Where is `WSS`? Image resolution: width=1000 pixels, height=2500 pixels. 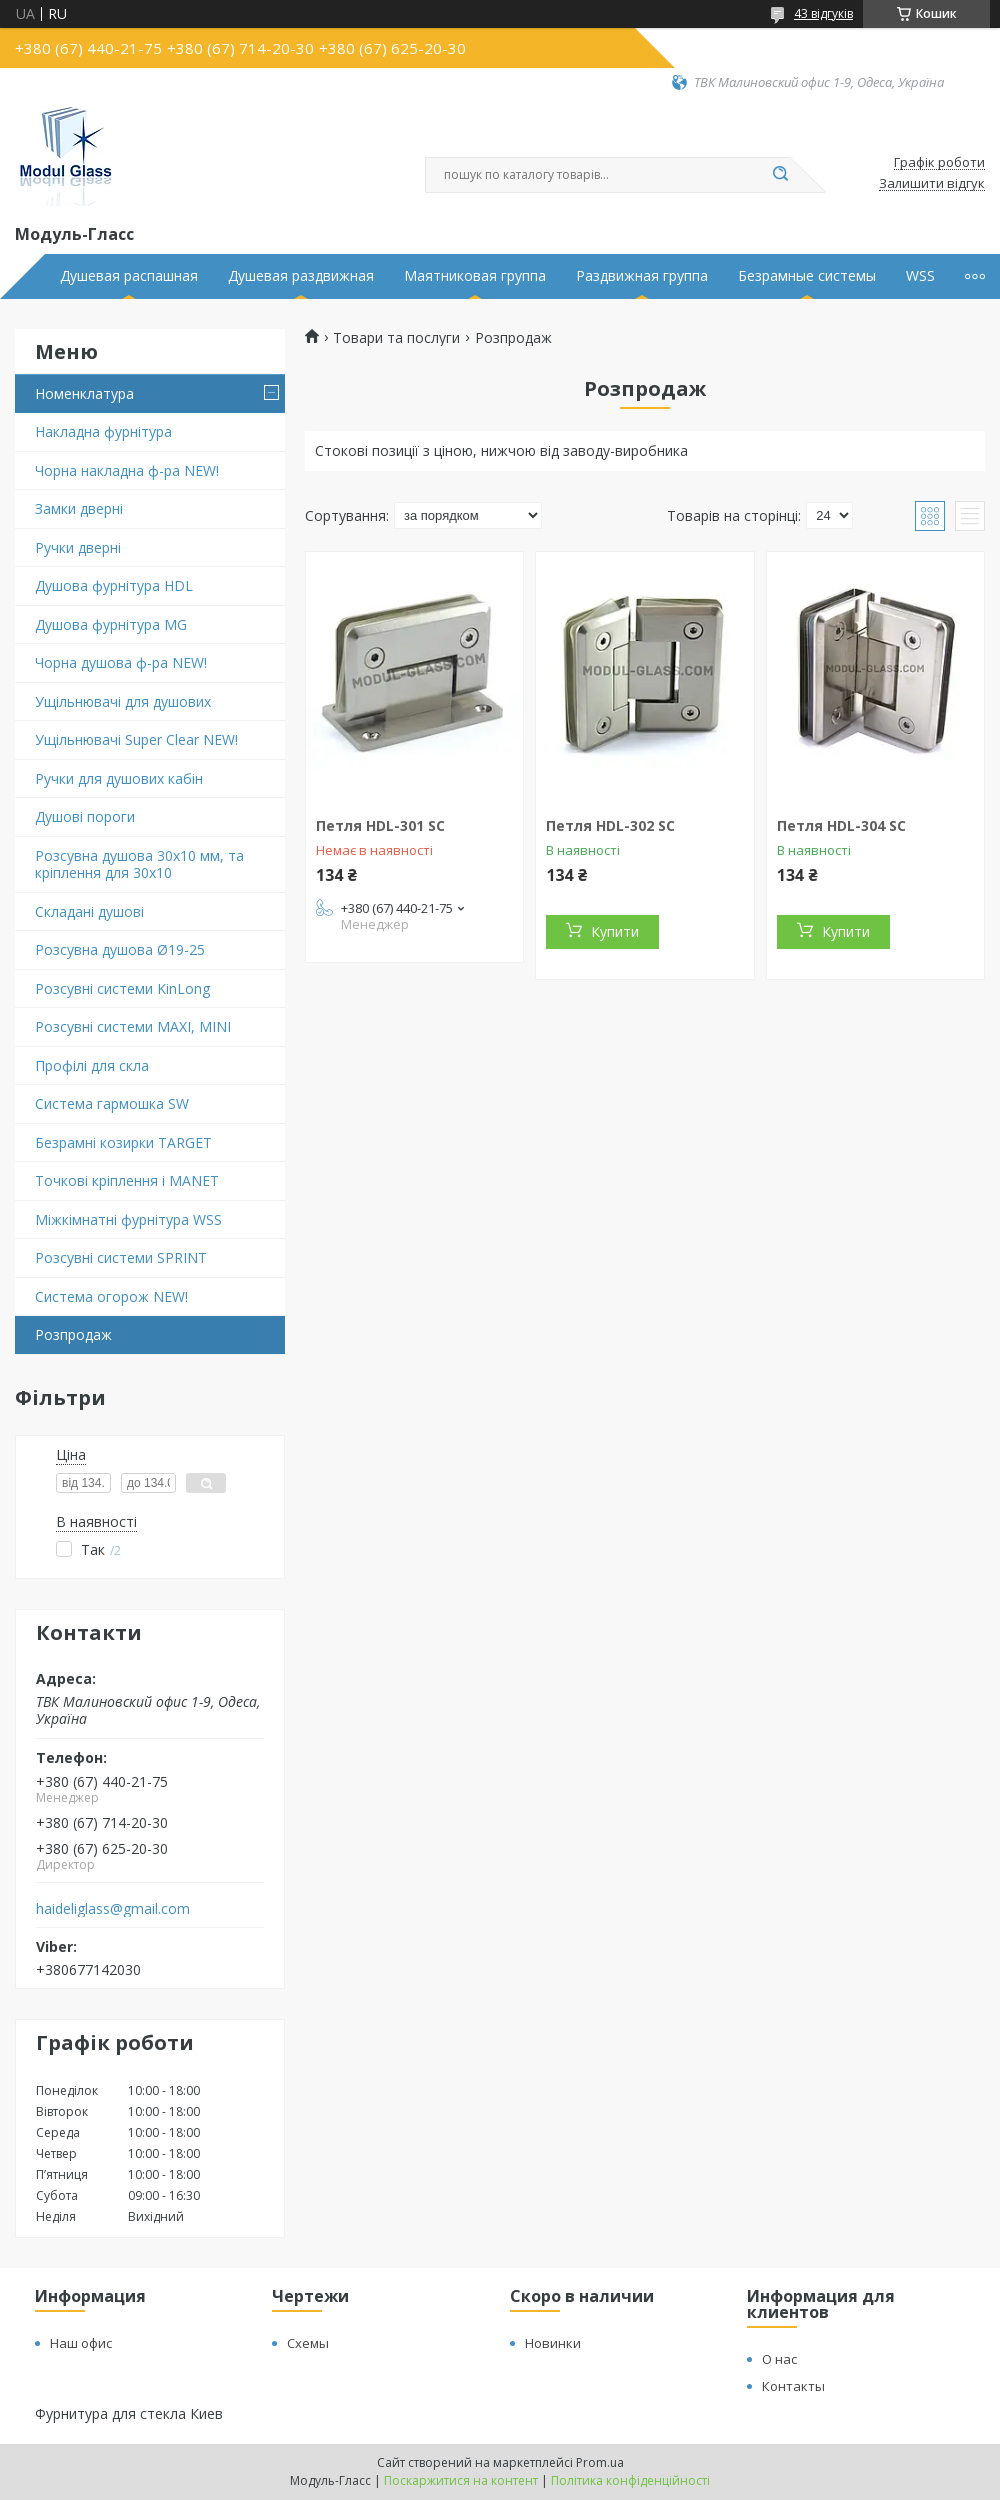 WSS is located at coordinates (920, 276).